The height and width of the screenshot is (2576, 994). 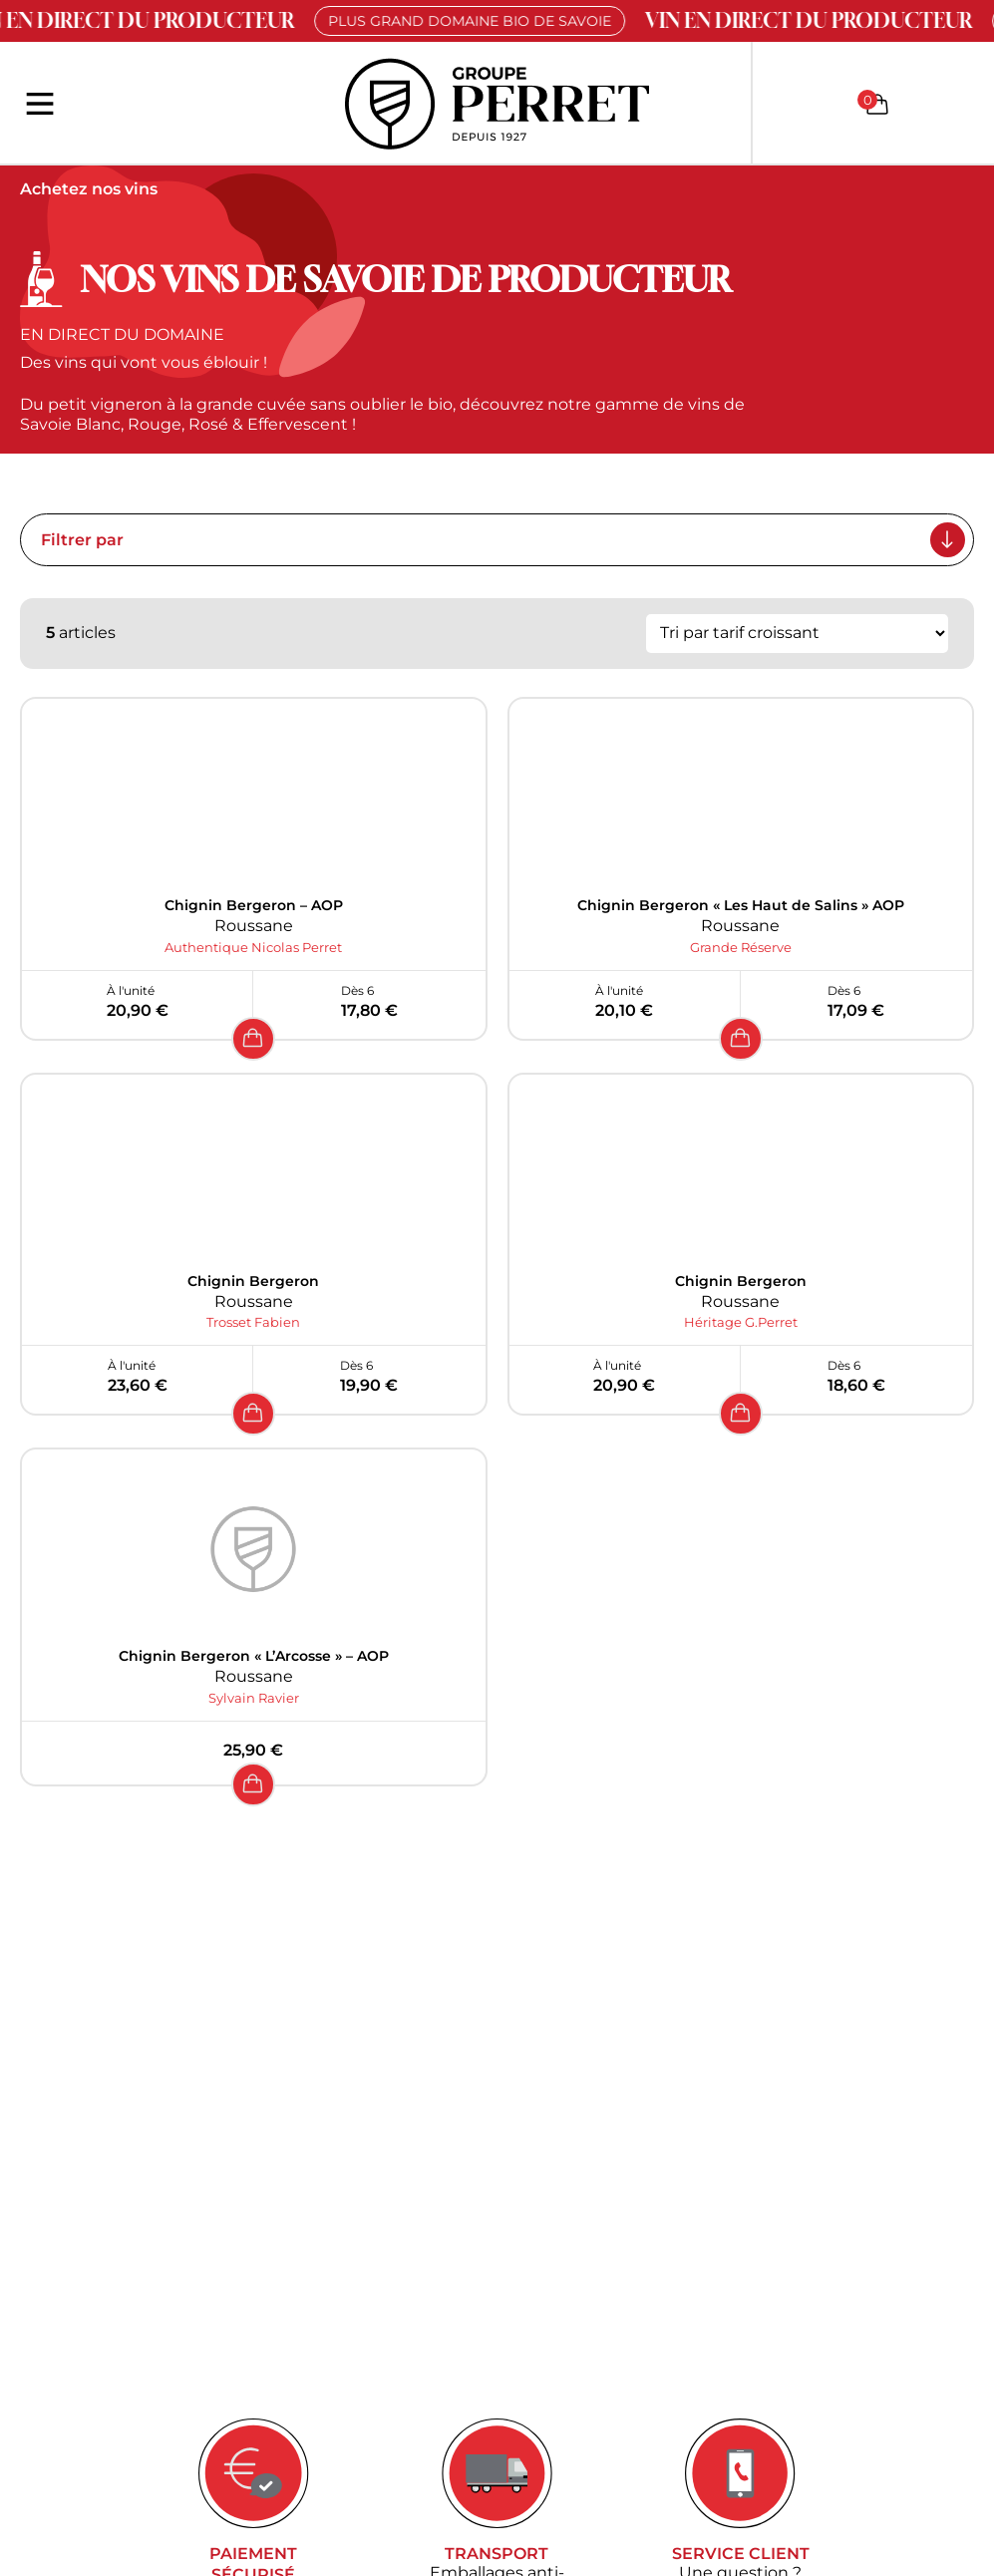 What do you see at coordinates (253, 1281) in the screenshot?
I see `Chignin Bergeron` at bounding box center [253, 1281].